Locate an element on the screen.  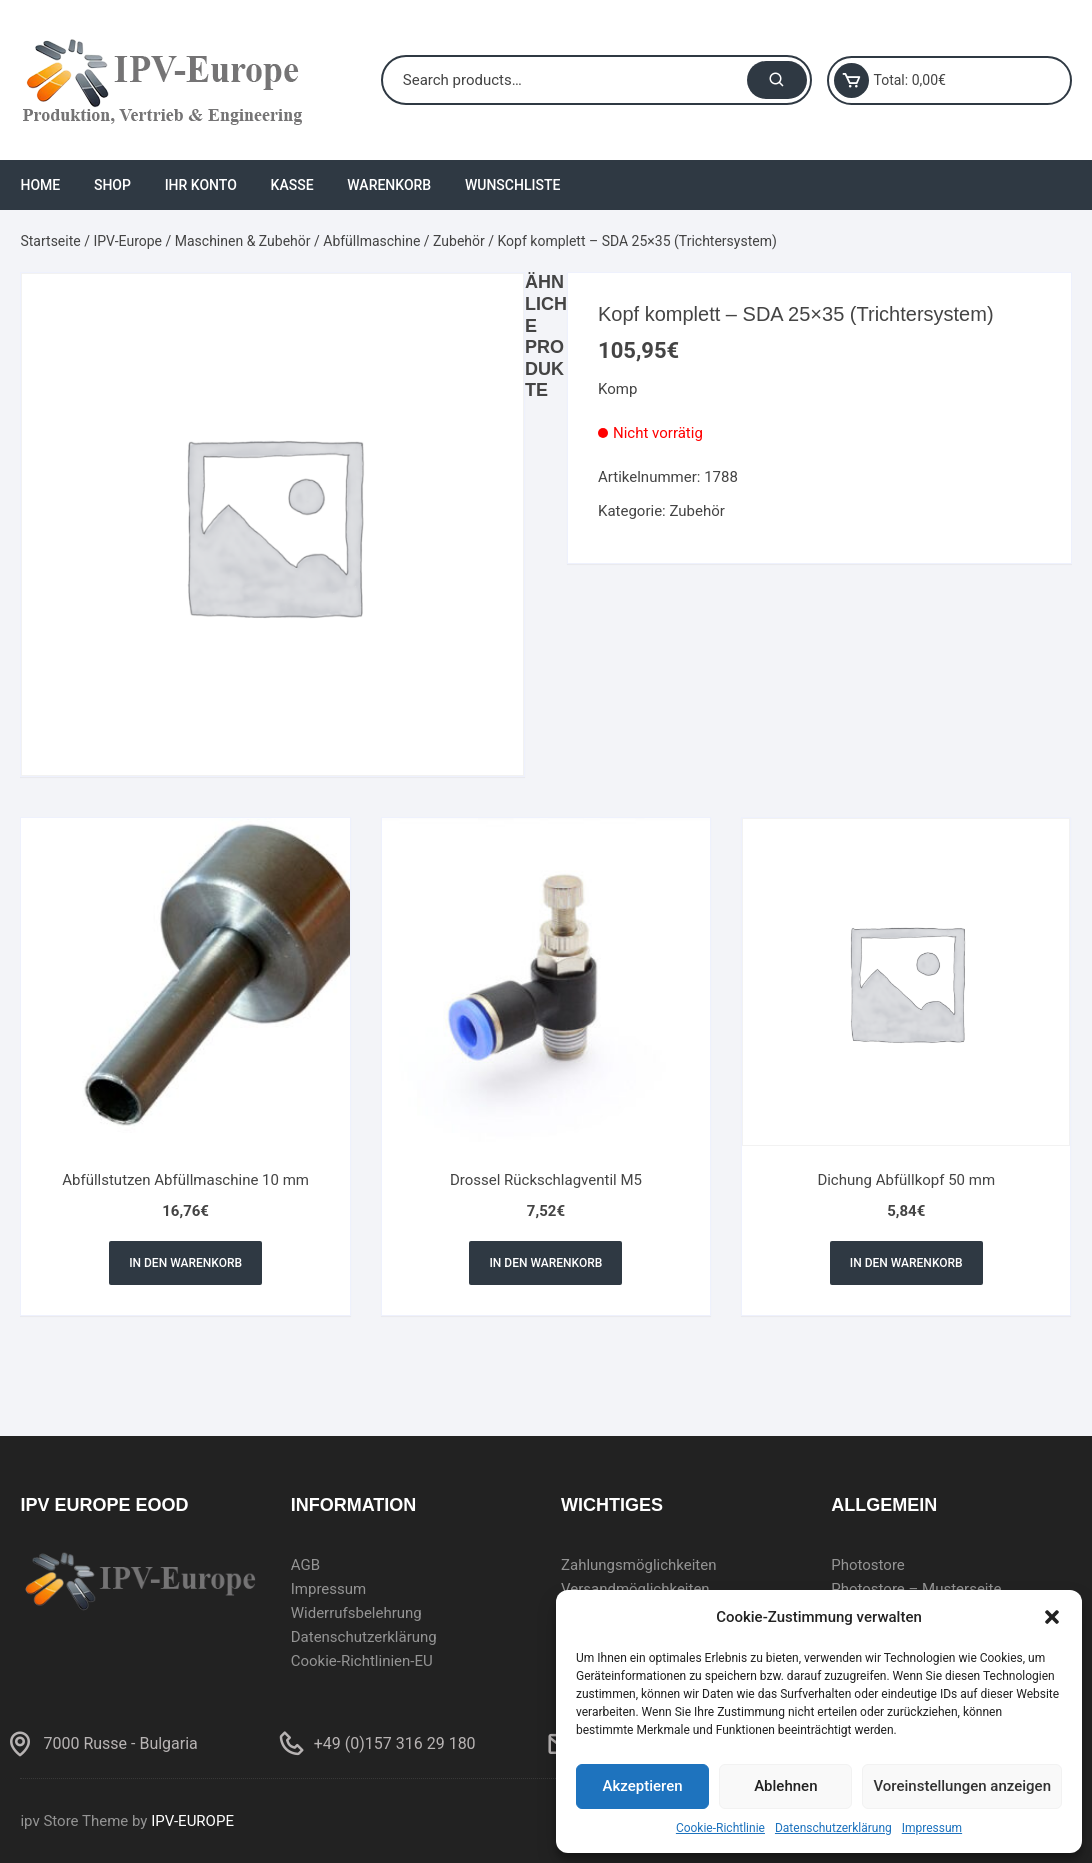
AGB is located at coordinates (305, 1565).